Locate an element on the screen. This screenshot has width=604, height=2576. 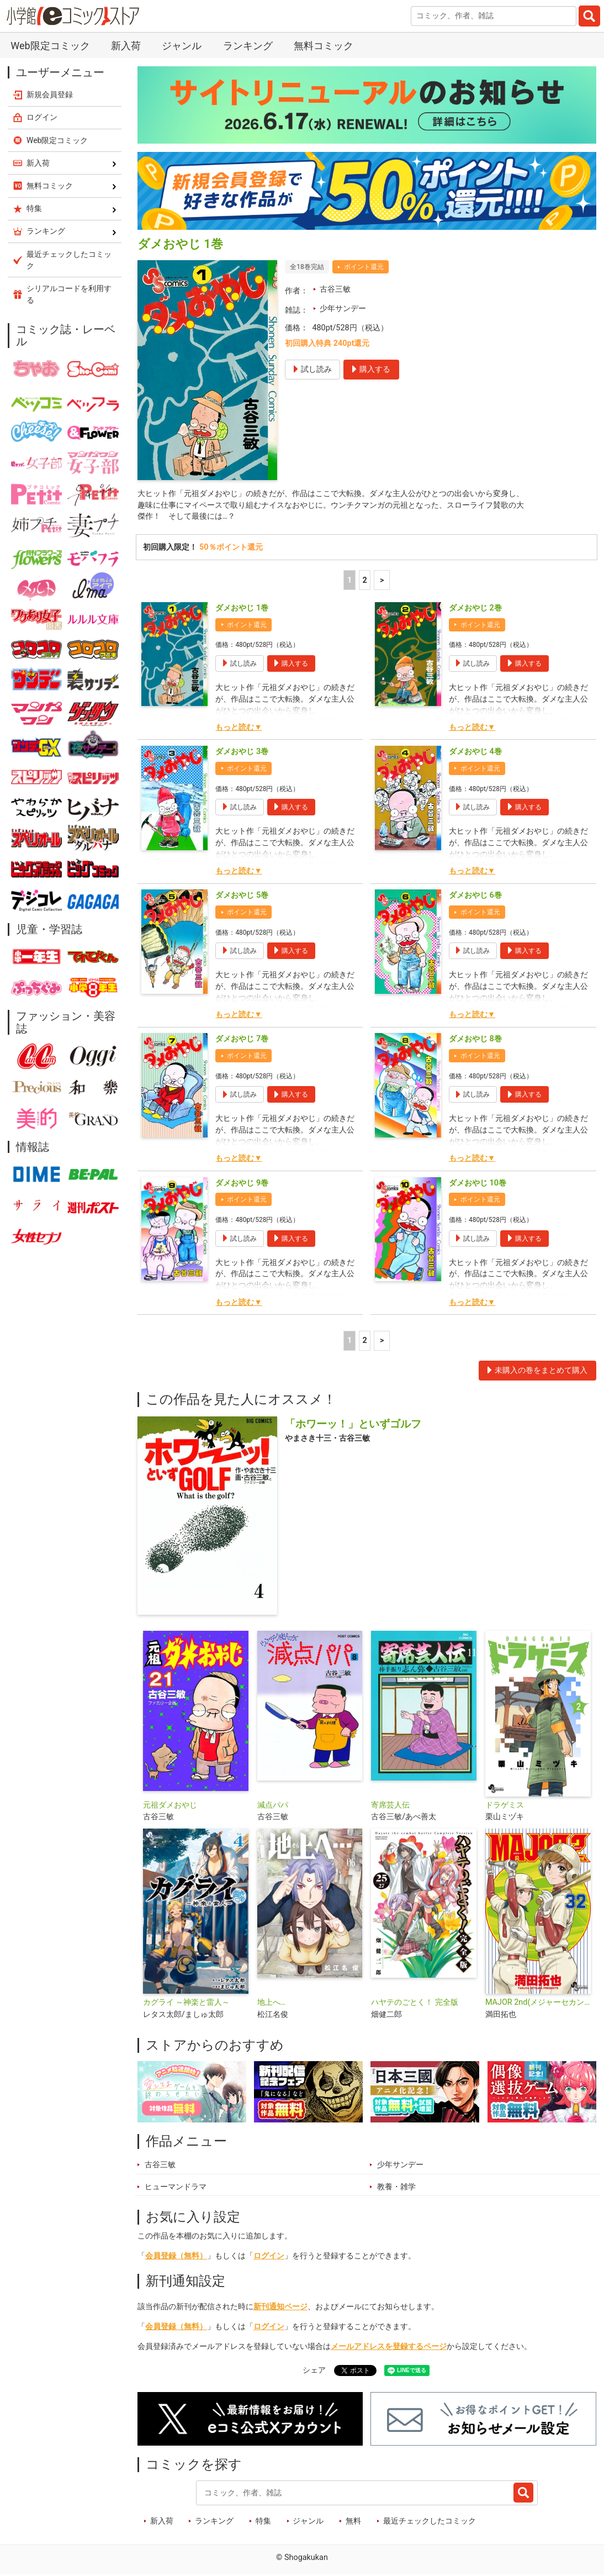
1 [1ページ] is located at coordinates (349, 581).